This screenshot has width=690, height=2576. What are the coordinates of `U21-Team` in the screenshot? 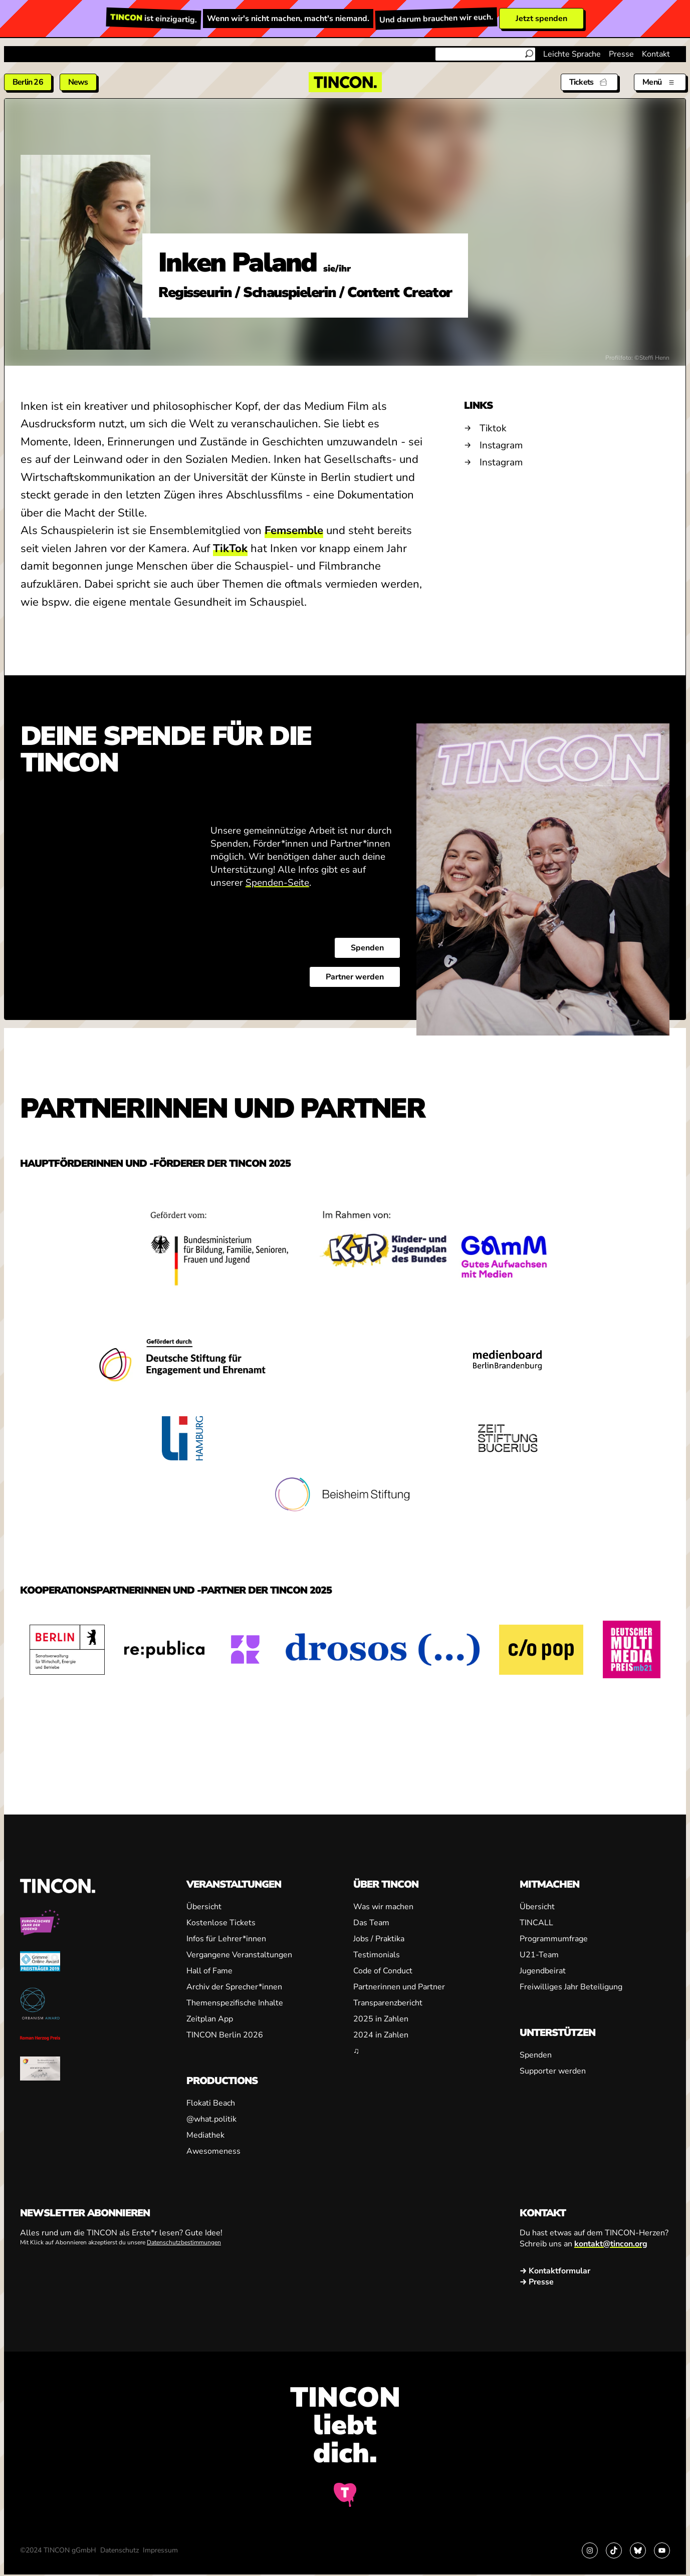 It's located at (539, 1954).